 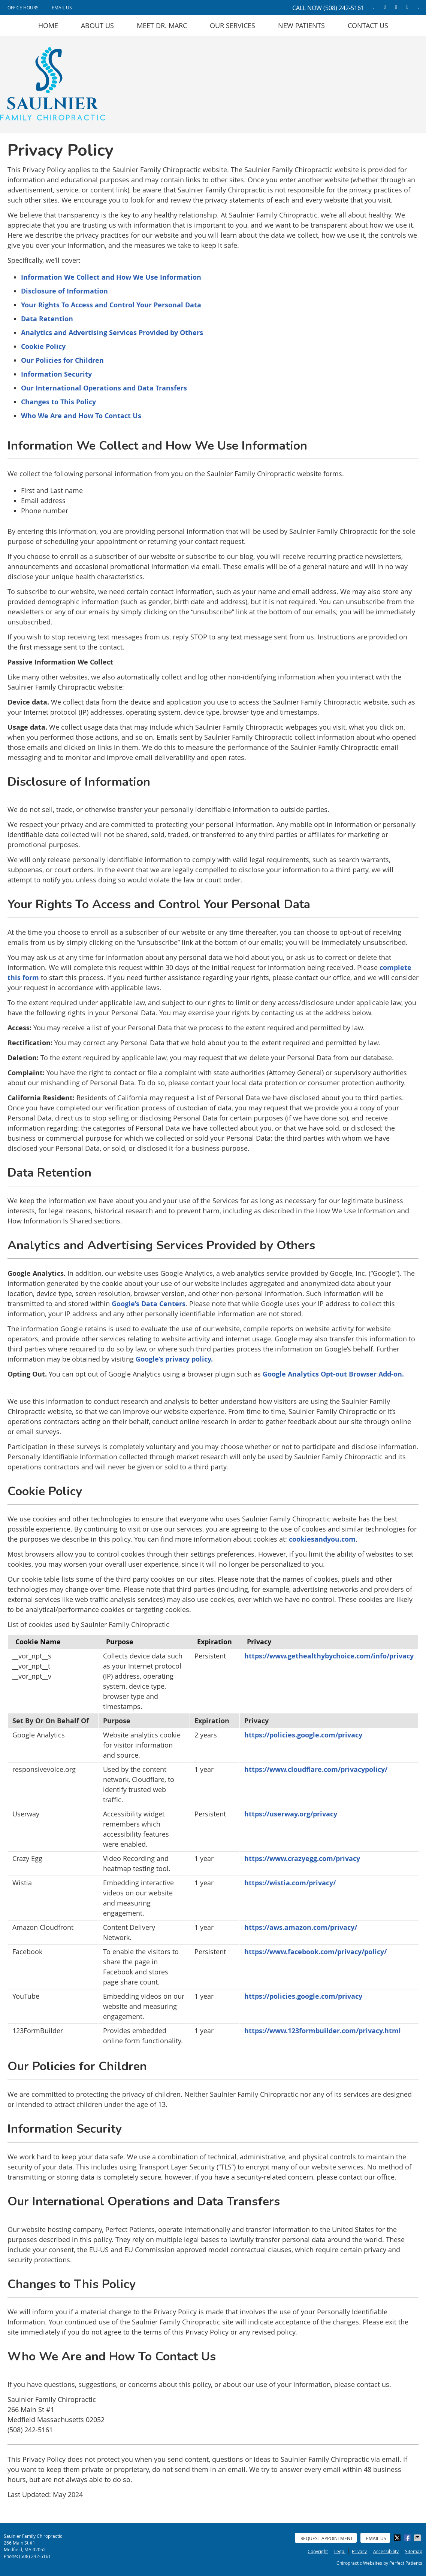 What do you see at coordinates (368, 25) in the screenshot?
I see `Contact Us` at bounding box center [368, 25].